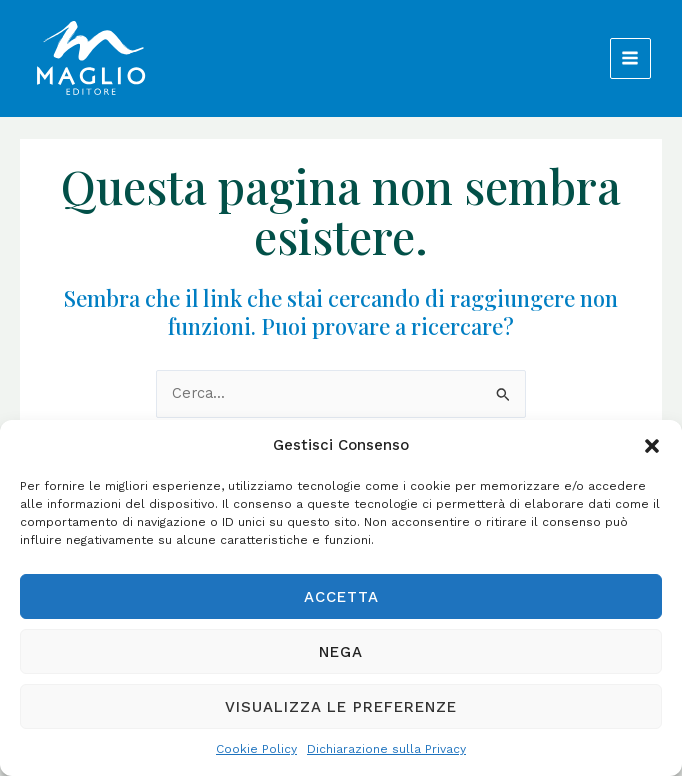 The image size is (682, 776). Describe the element at coordinates (386, 749) in the screenshot. I see `Dichiarazione sulla Privacy` at that location.